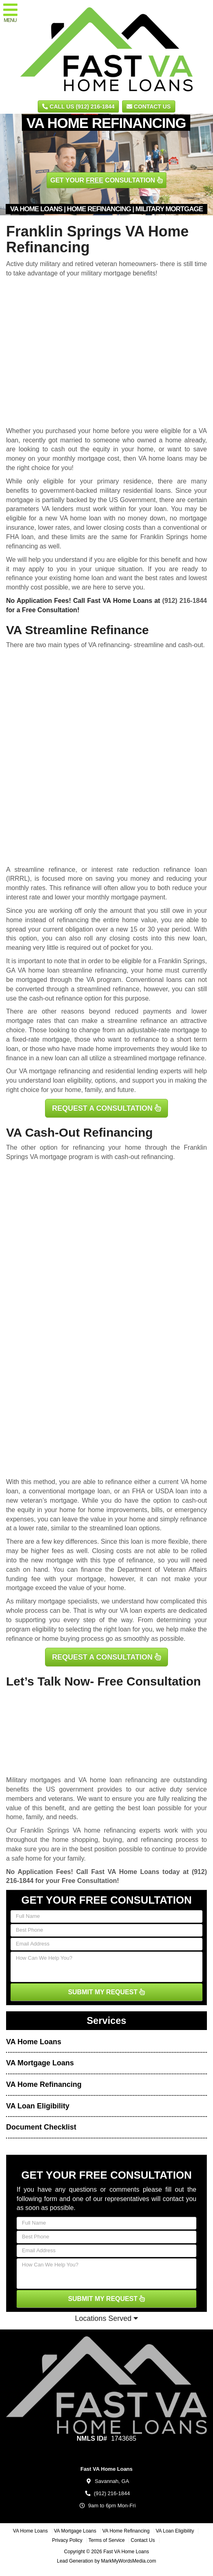  I want to click on VA Loan Eligibility, so click(37, 2106).